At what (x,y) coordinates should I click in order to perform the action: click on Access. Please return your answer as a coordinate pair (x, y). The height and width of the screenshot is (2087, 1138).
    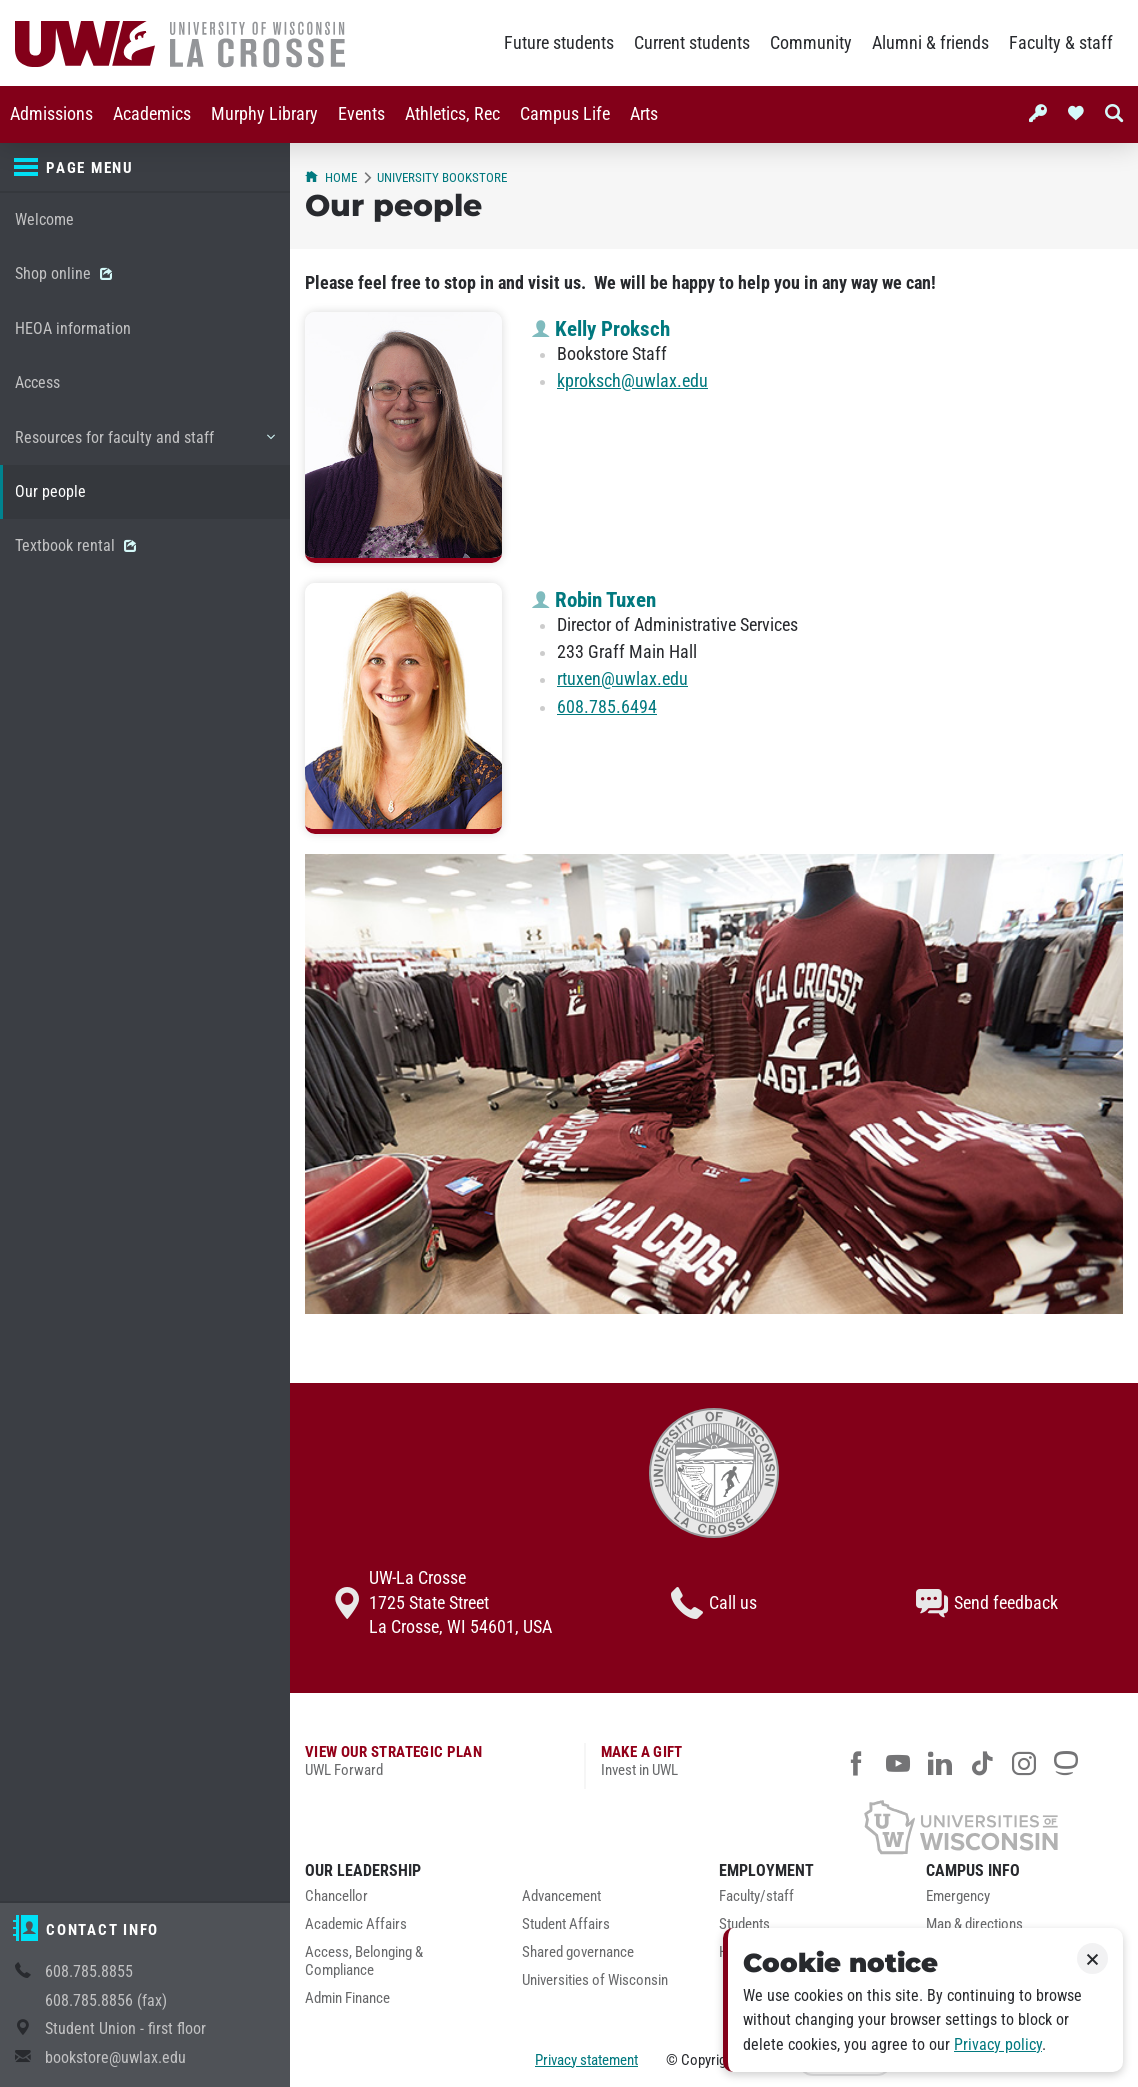
    Looking at the image, I should click on (37, 382).